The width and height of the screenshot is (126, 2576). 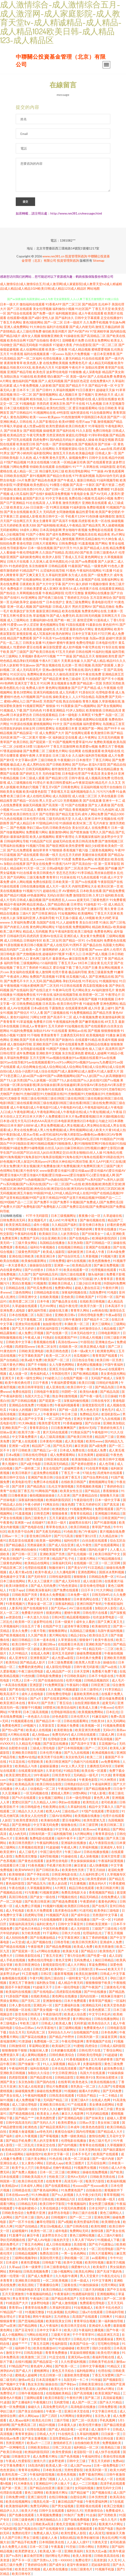 What do you see at coordinates (74, 670) in the screenshot?
I see `午夜导航在线` at bounding box center [74, 670].